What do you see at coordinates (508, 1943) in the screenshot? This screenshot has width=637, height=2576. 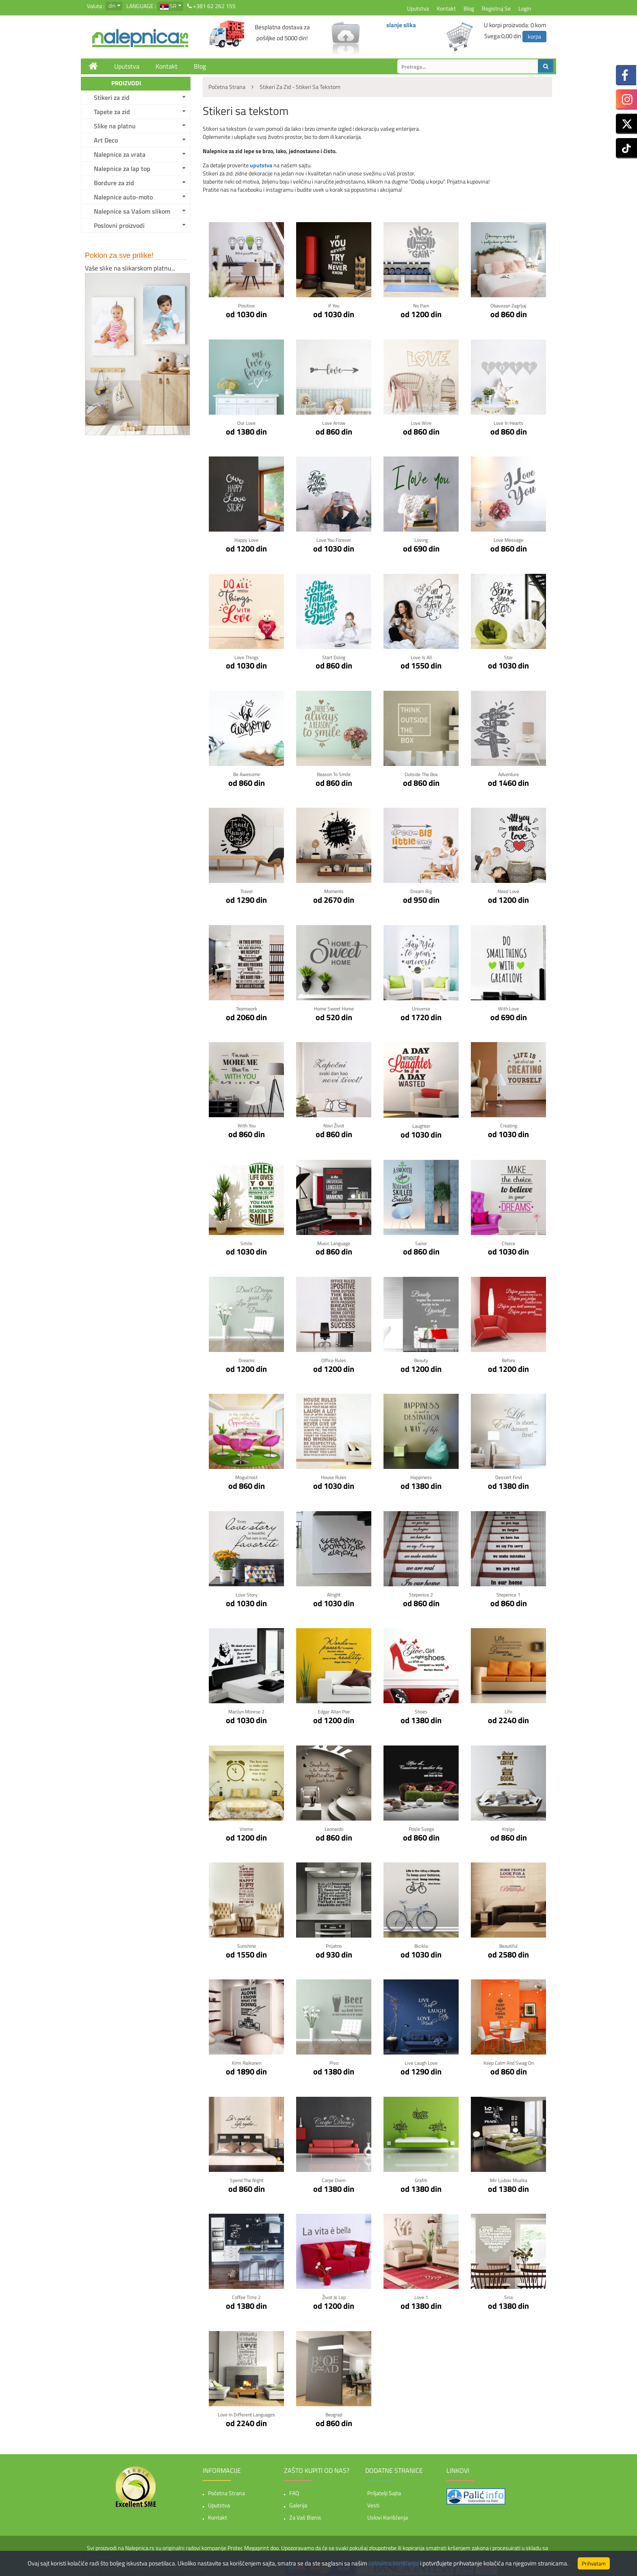 I see `Beautiful` at bounding box center [508, 1943].